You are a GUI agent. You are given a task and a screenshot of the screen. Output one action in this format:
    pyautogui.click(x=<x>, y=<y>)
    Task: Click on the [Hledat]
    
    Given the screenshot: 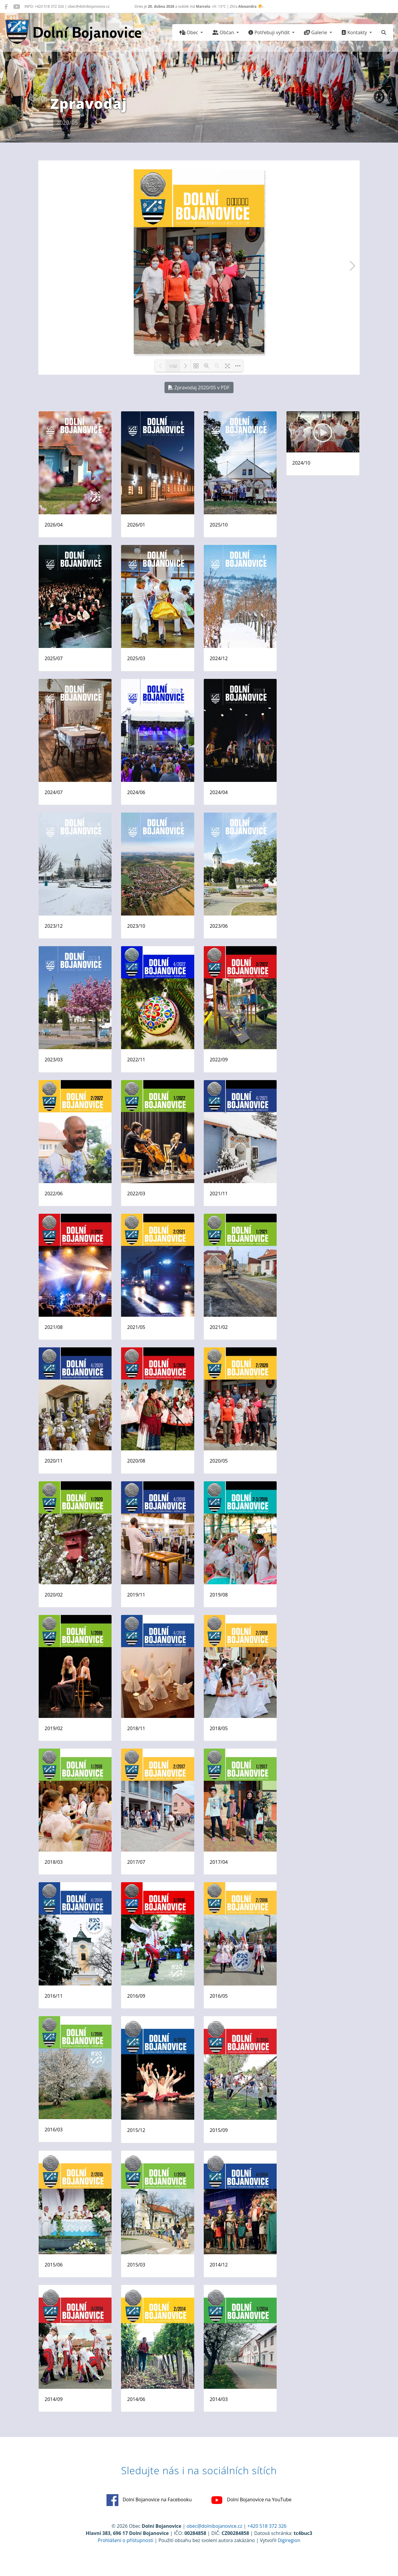 What is the action you would take?
    pyautogui.click(x=384, y=32)
    